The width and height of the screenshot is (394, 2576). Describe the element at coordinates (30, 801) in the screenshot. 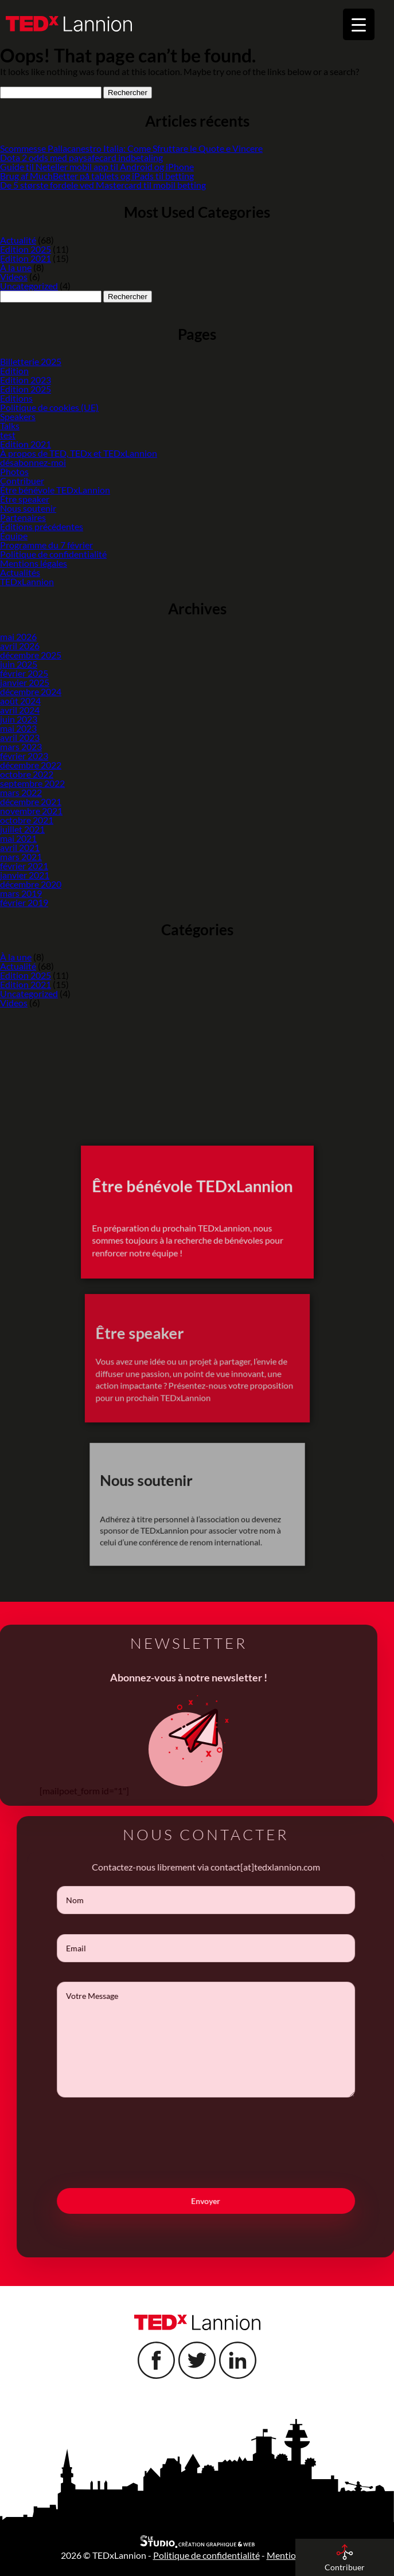

I see `décembre 2021` at that location.